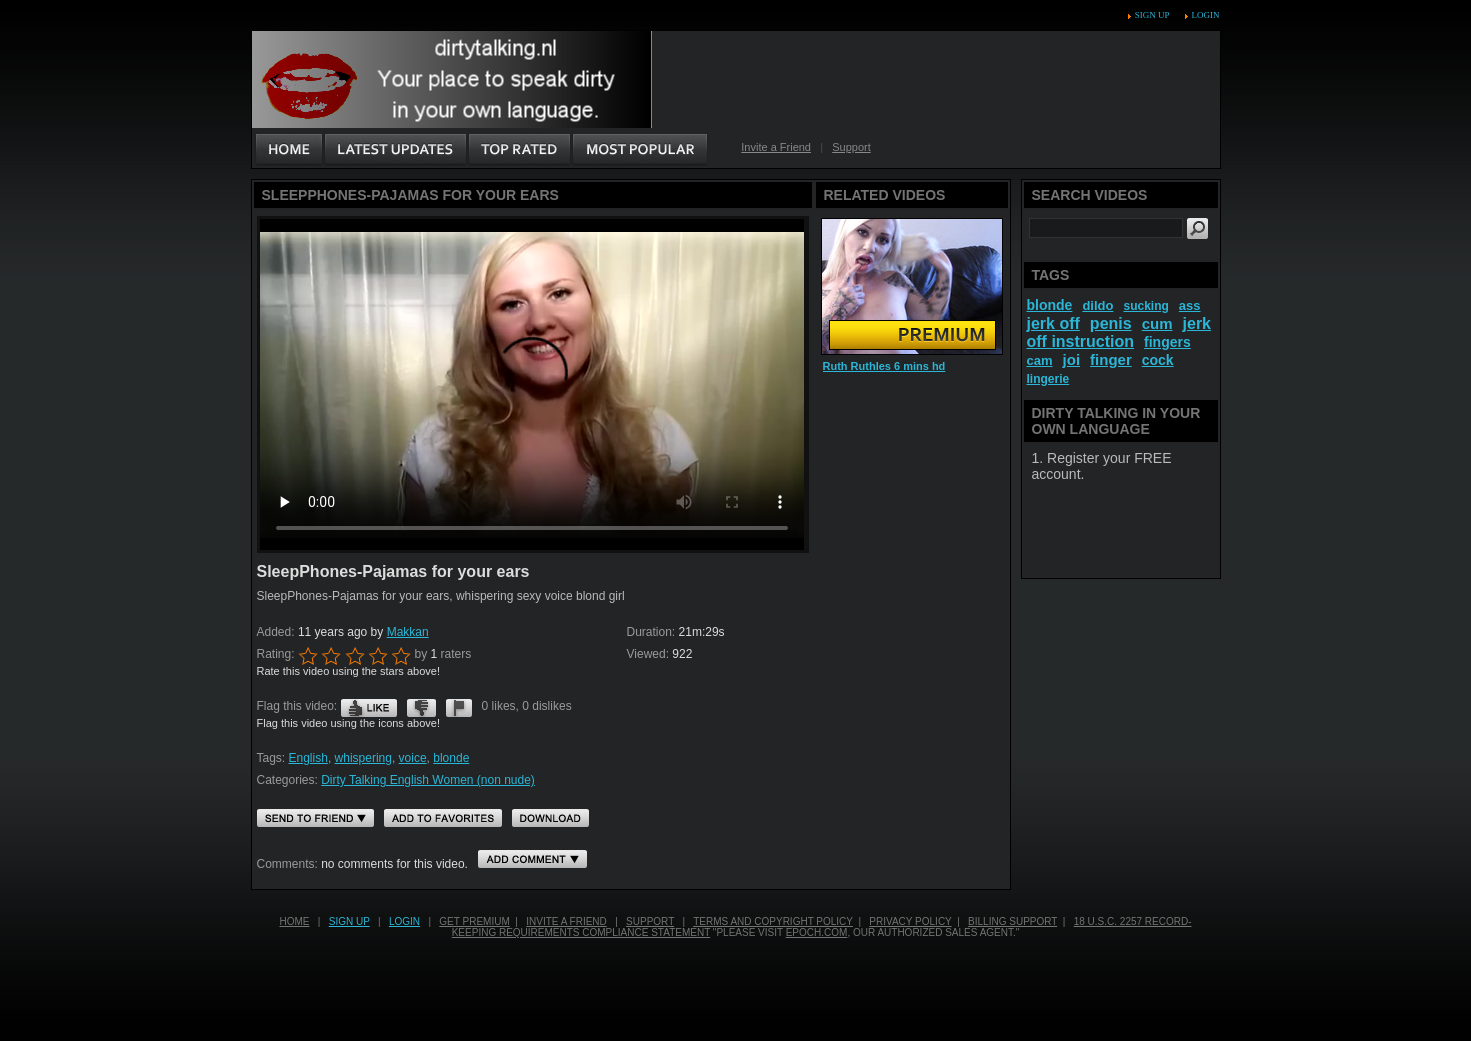  Describe the element at coordinates (363, 758) in the screenshot. I see `whispering` at that location.